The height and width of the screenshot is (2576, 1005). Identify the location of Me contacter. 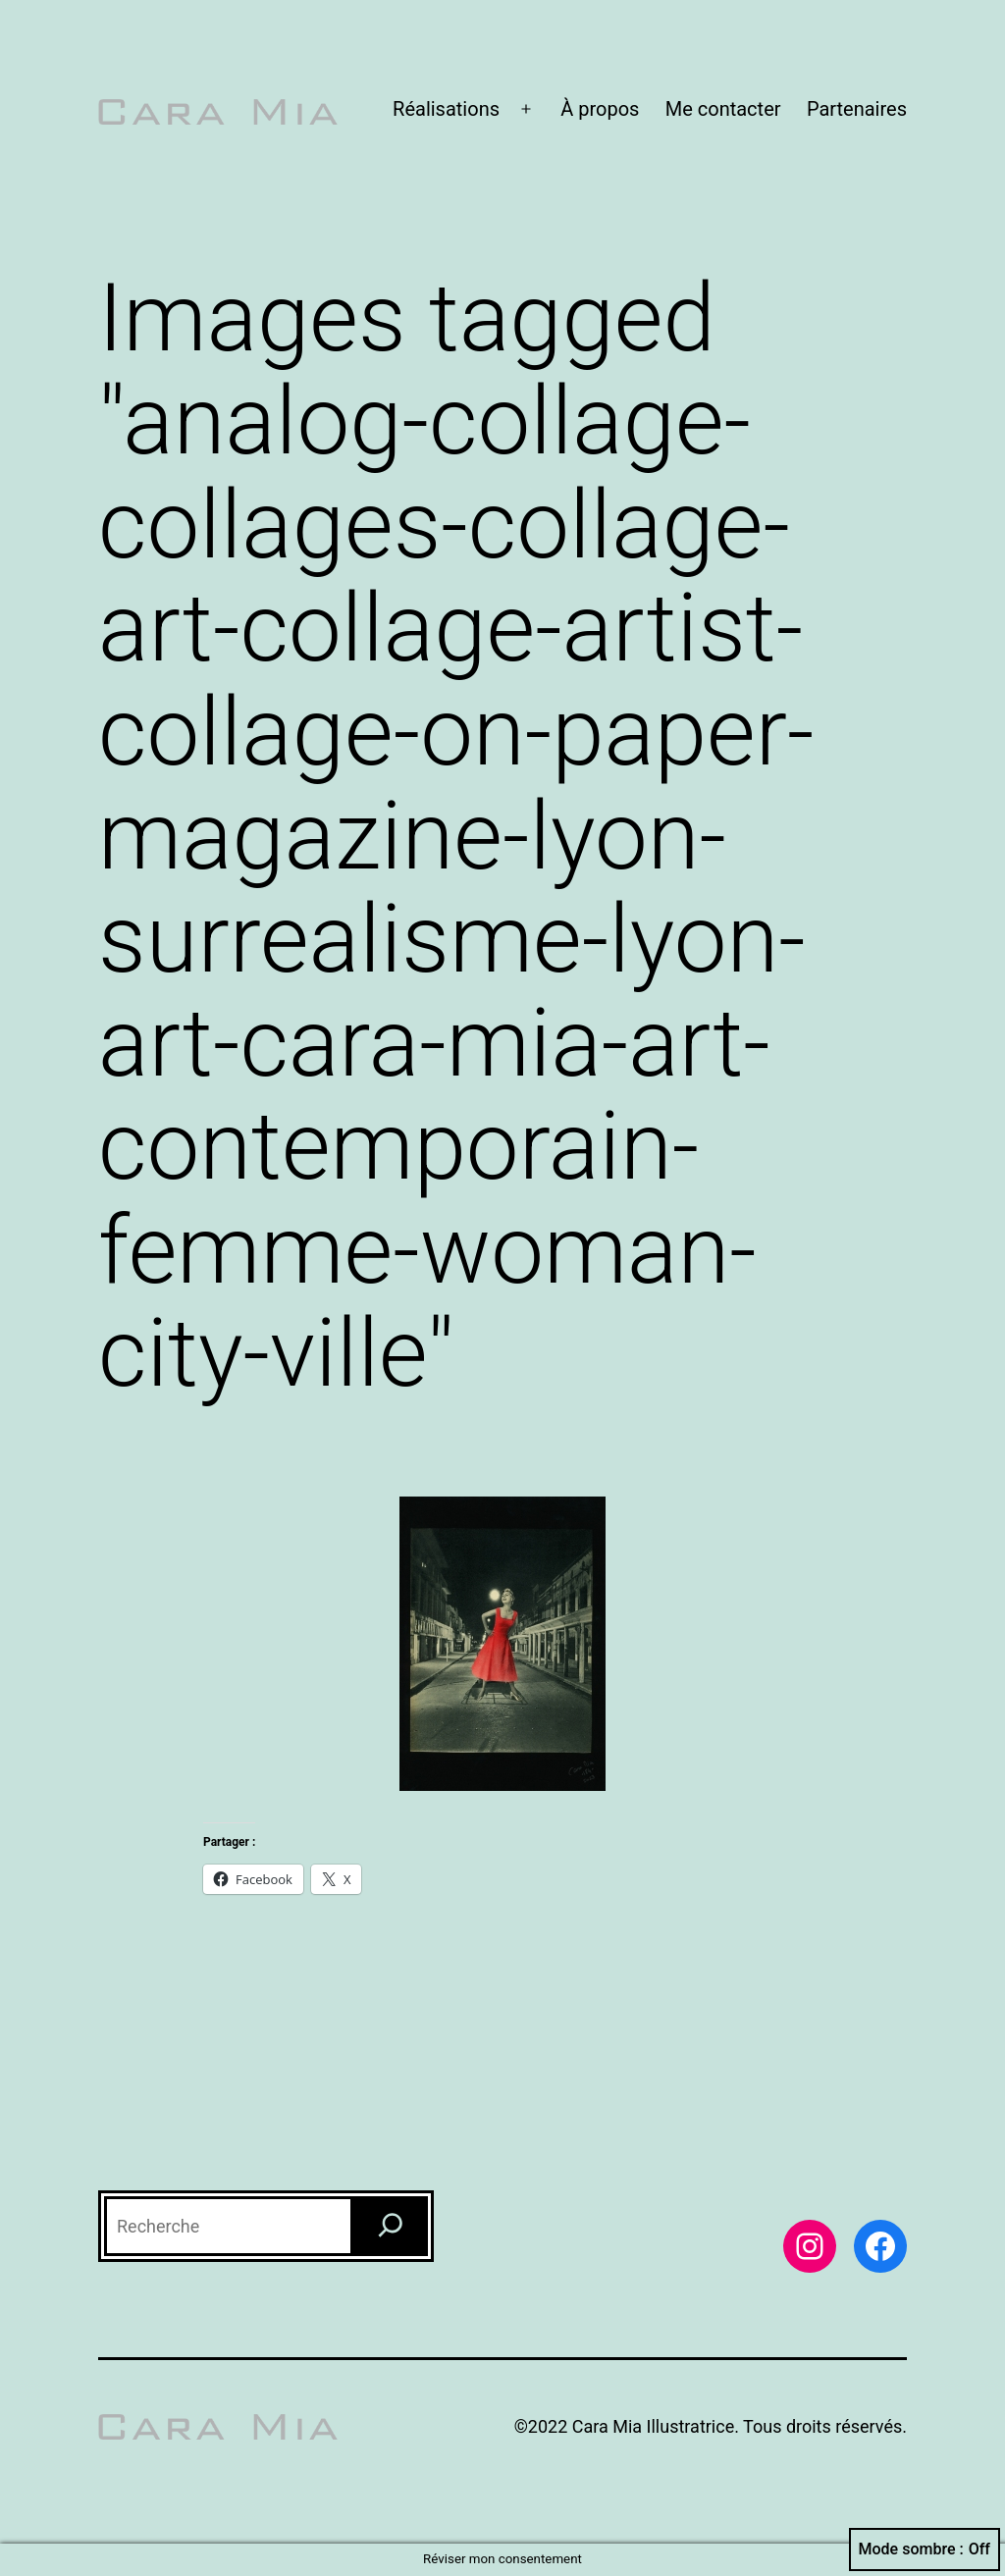
(723, 109).